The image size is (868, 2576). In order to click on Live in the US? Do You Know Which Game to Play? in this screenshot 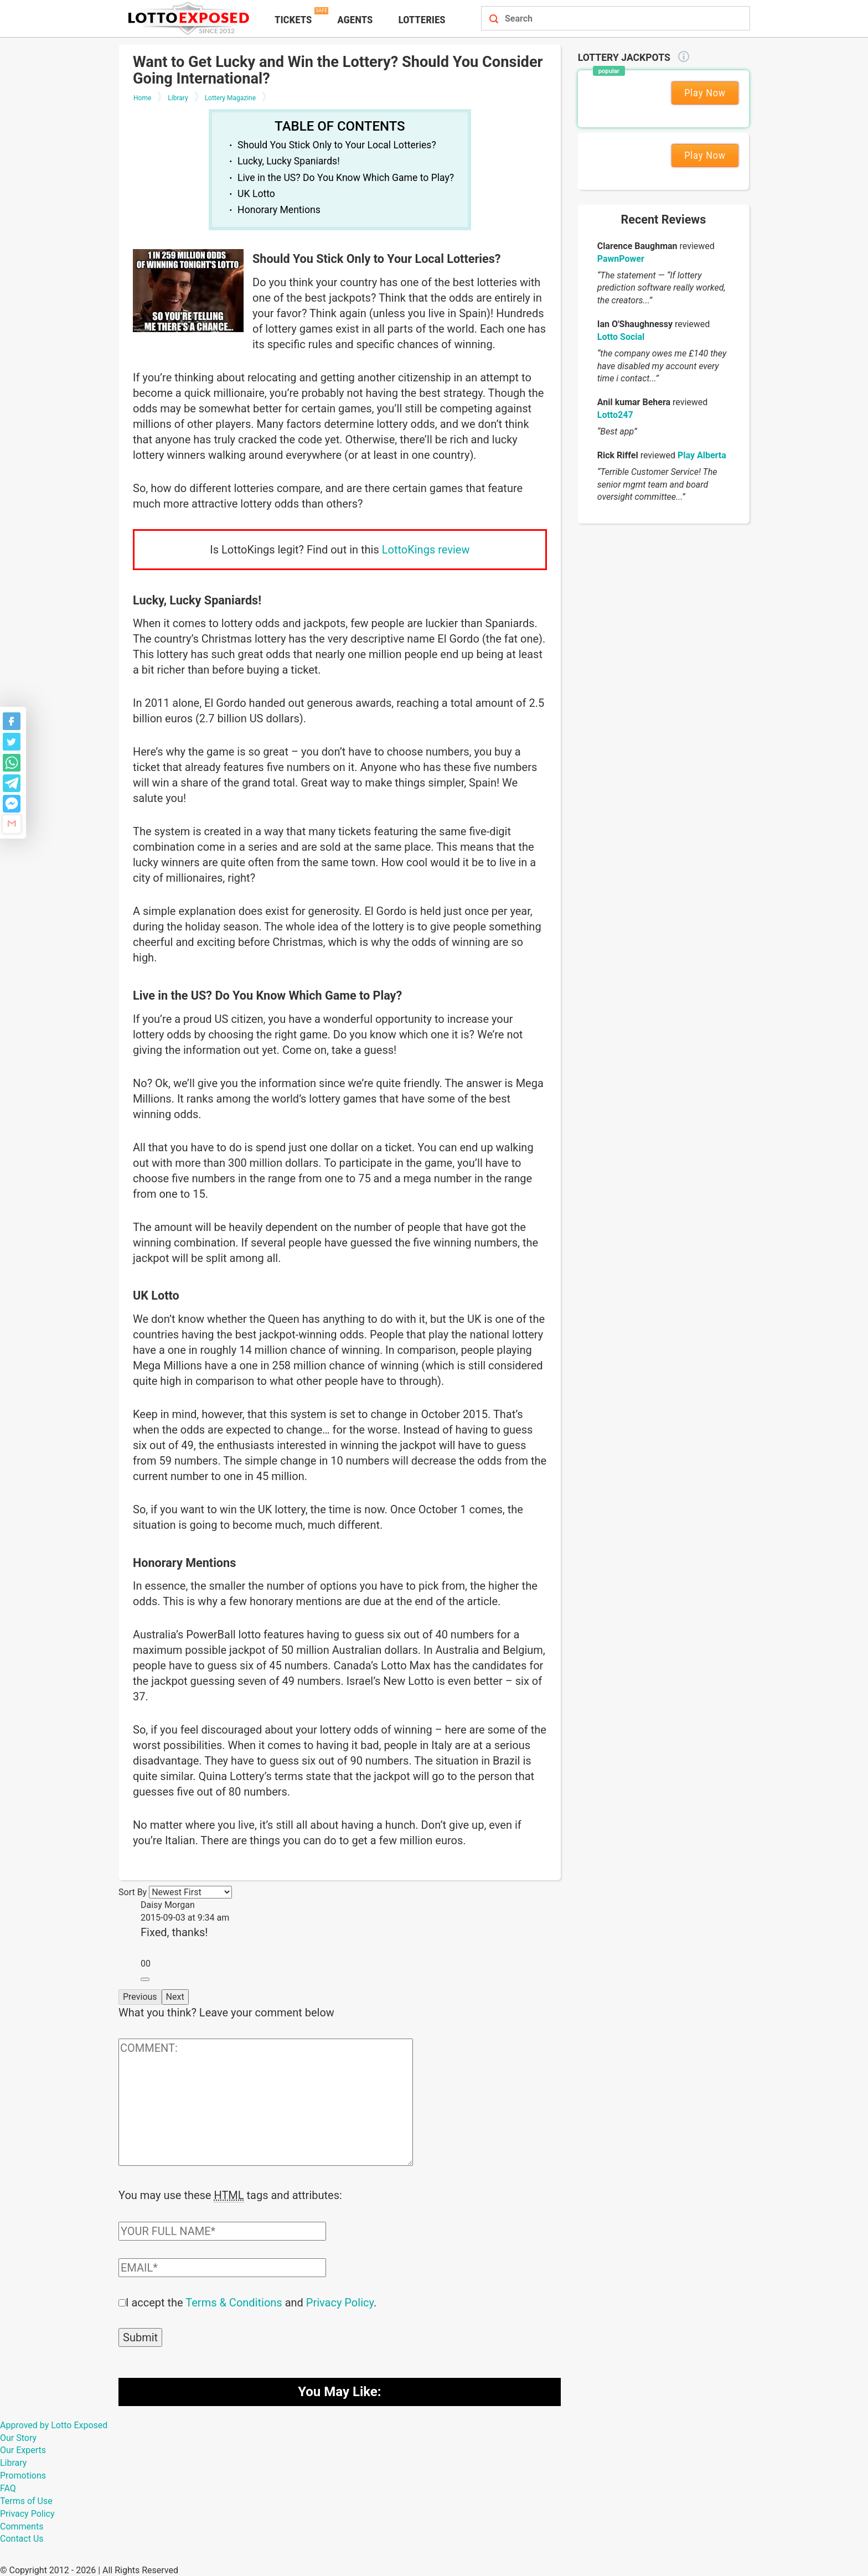, I will do `click(345, 177)`.